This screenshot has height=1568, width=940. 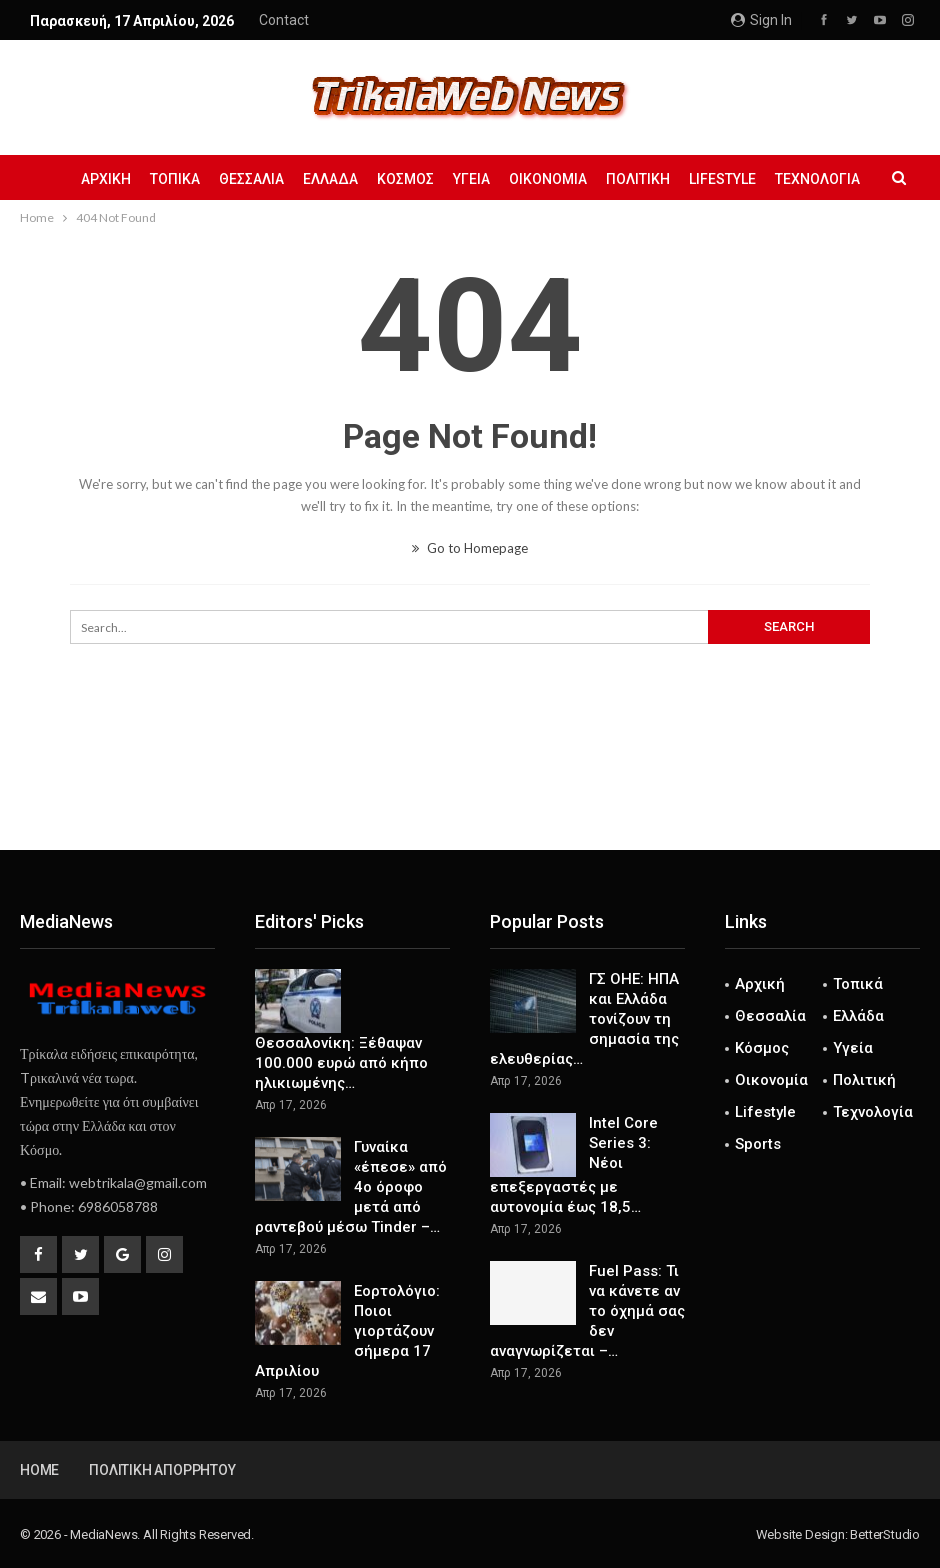 I want to click on [Advertisement], so click(x=470, y=784).